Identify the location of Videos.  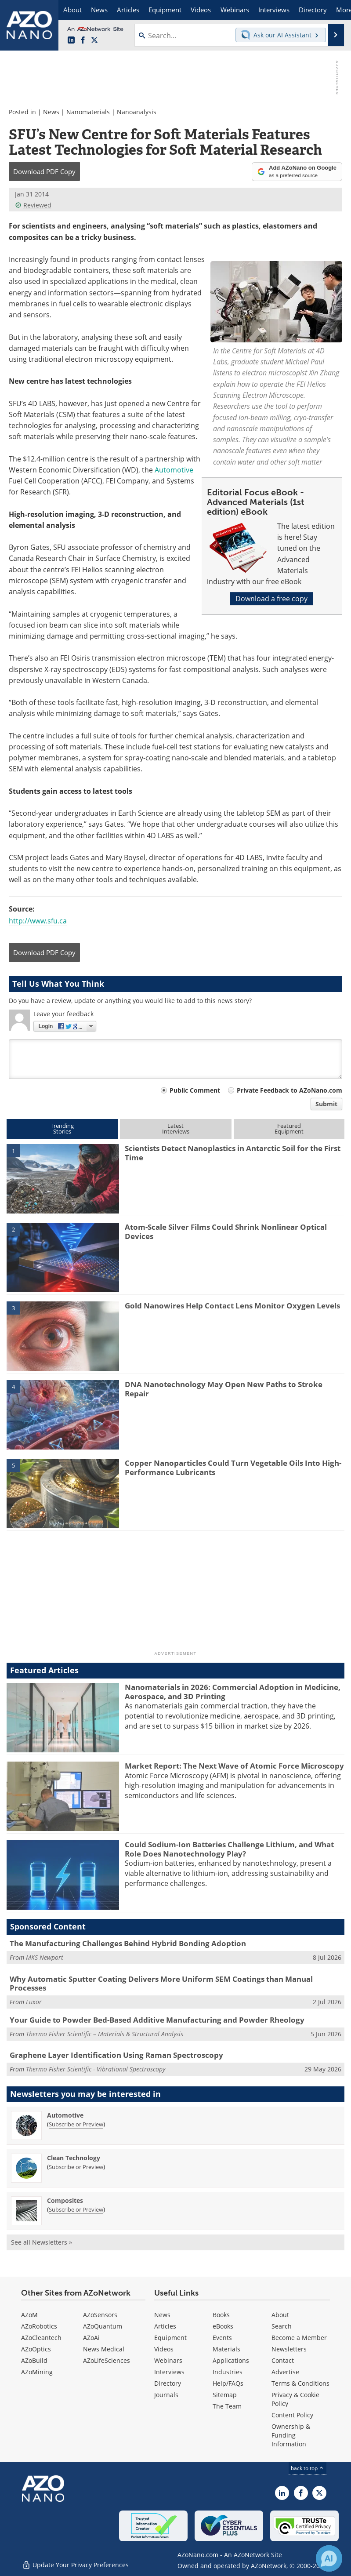
(164, 2349).